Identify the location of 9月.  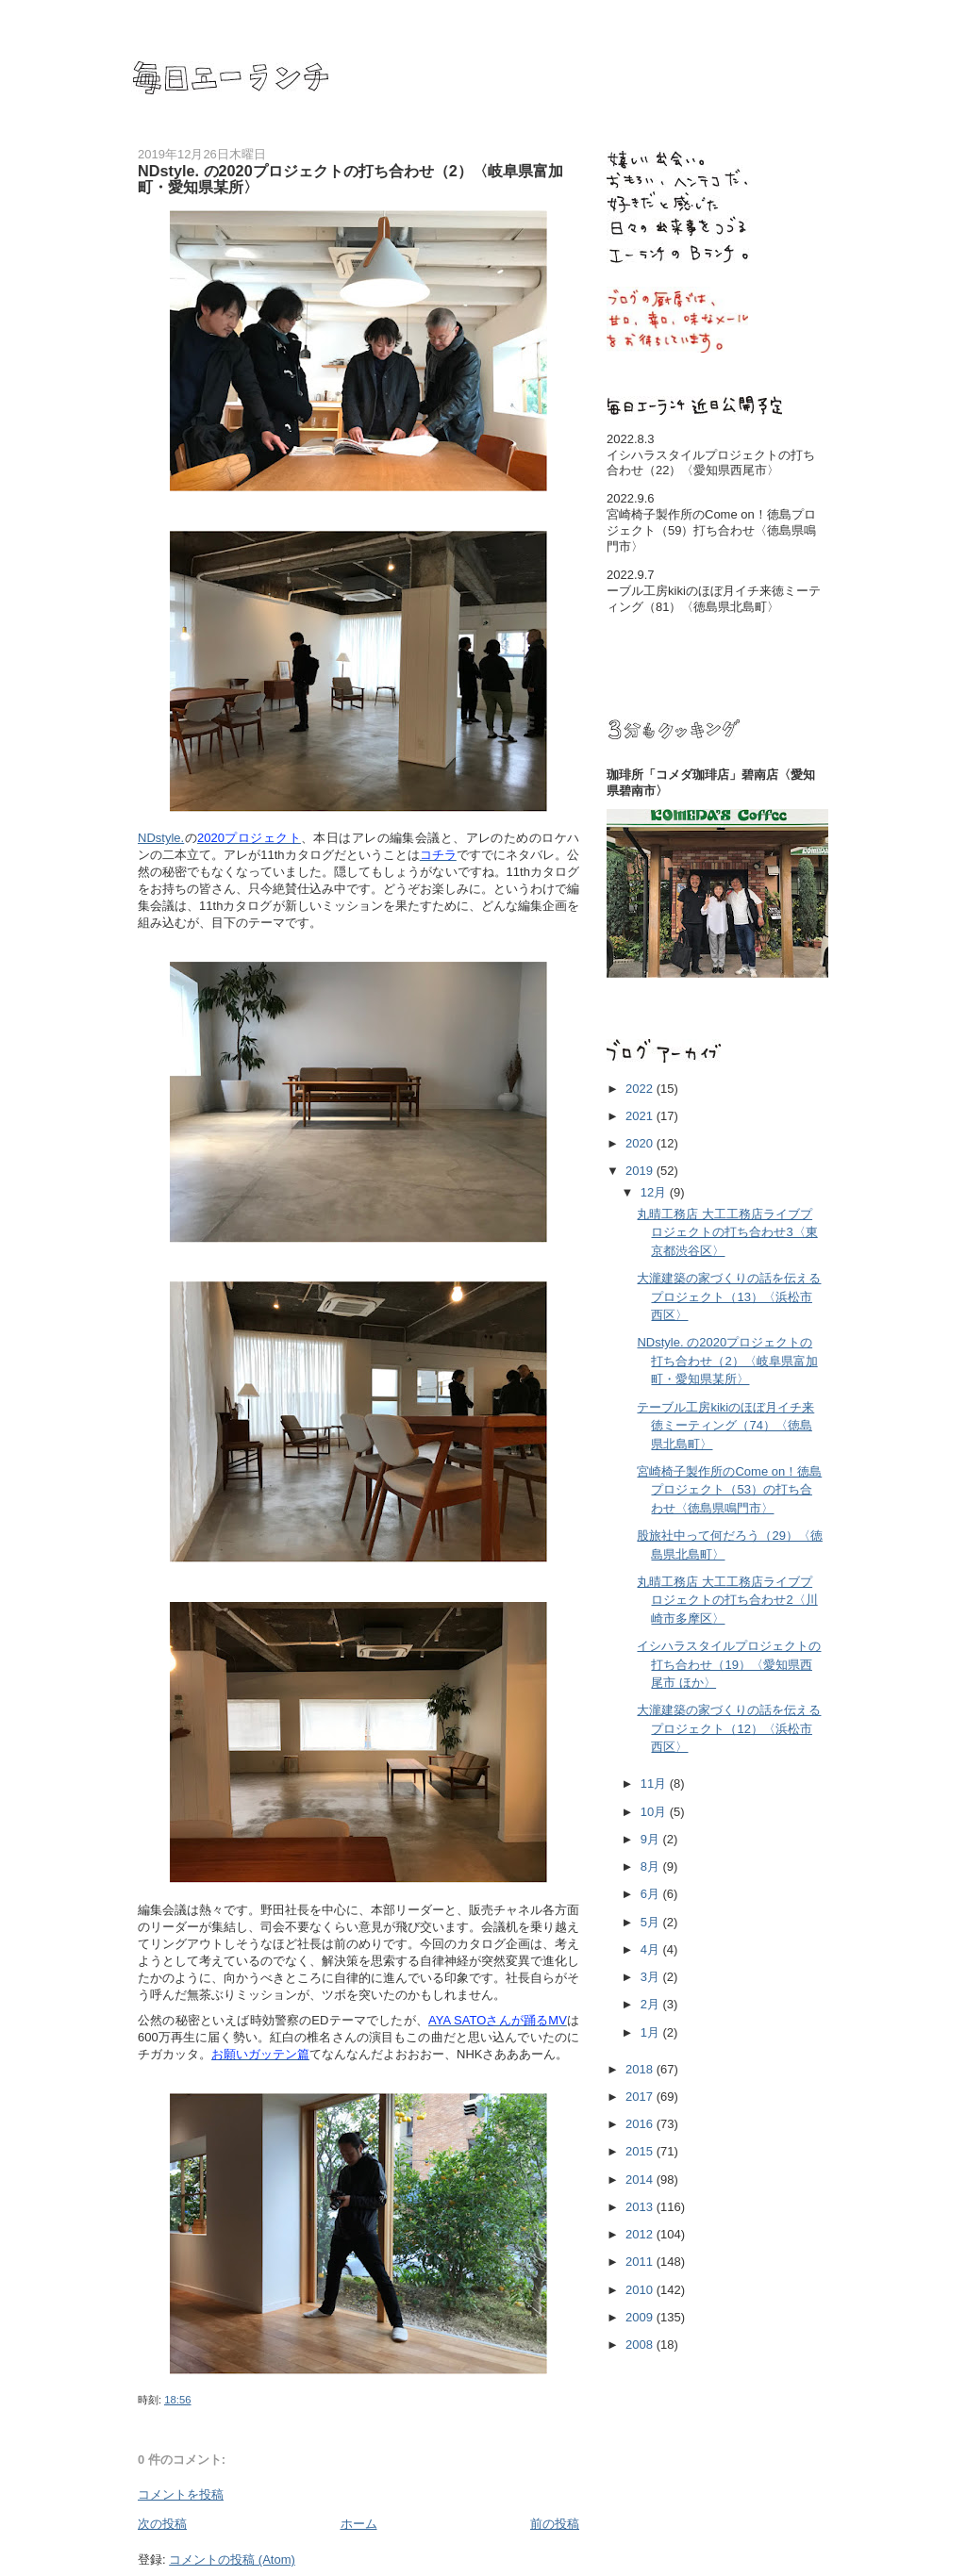
(652, 1839).